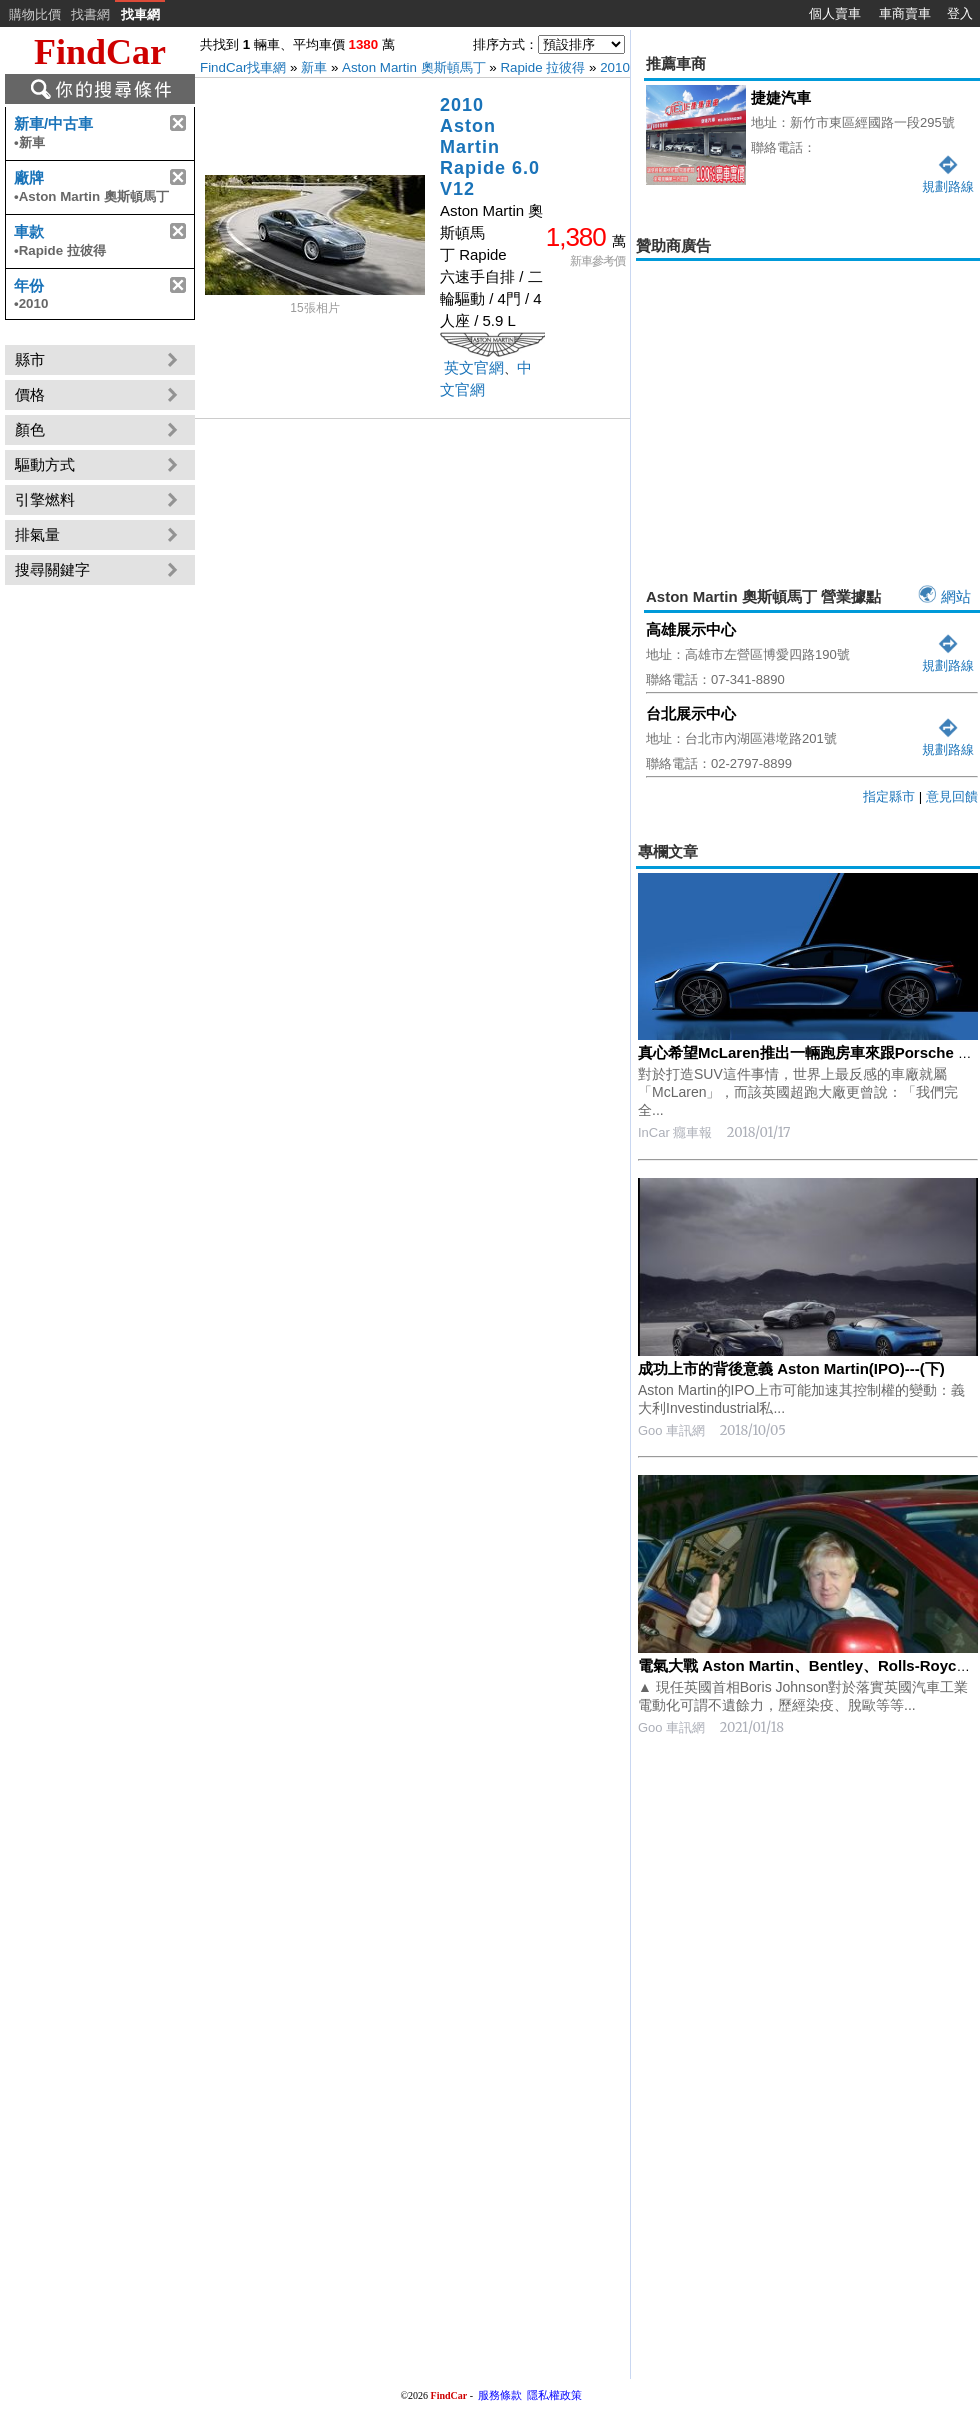  What do you see at coordinates (835, 13) in the screenshot?
I see `個人賣車` at bounding box center [835, 13].